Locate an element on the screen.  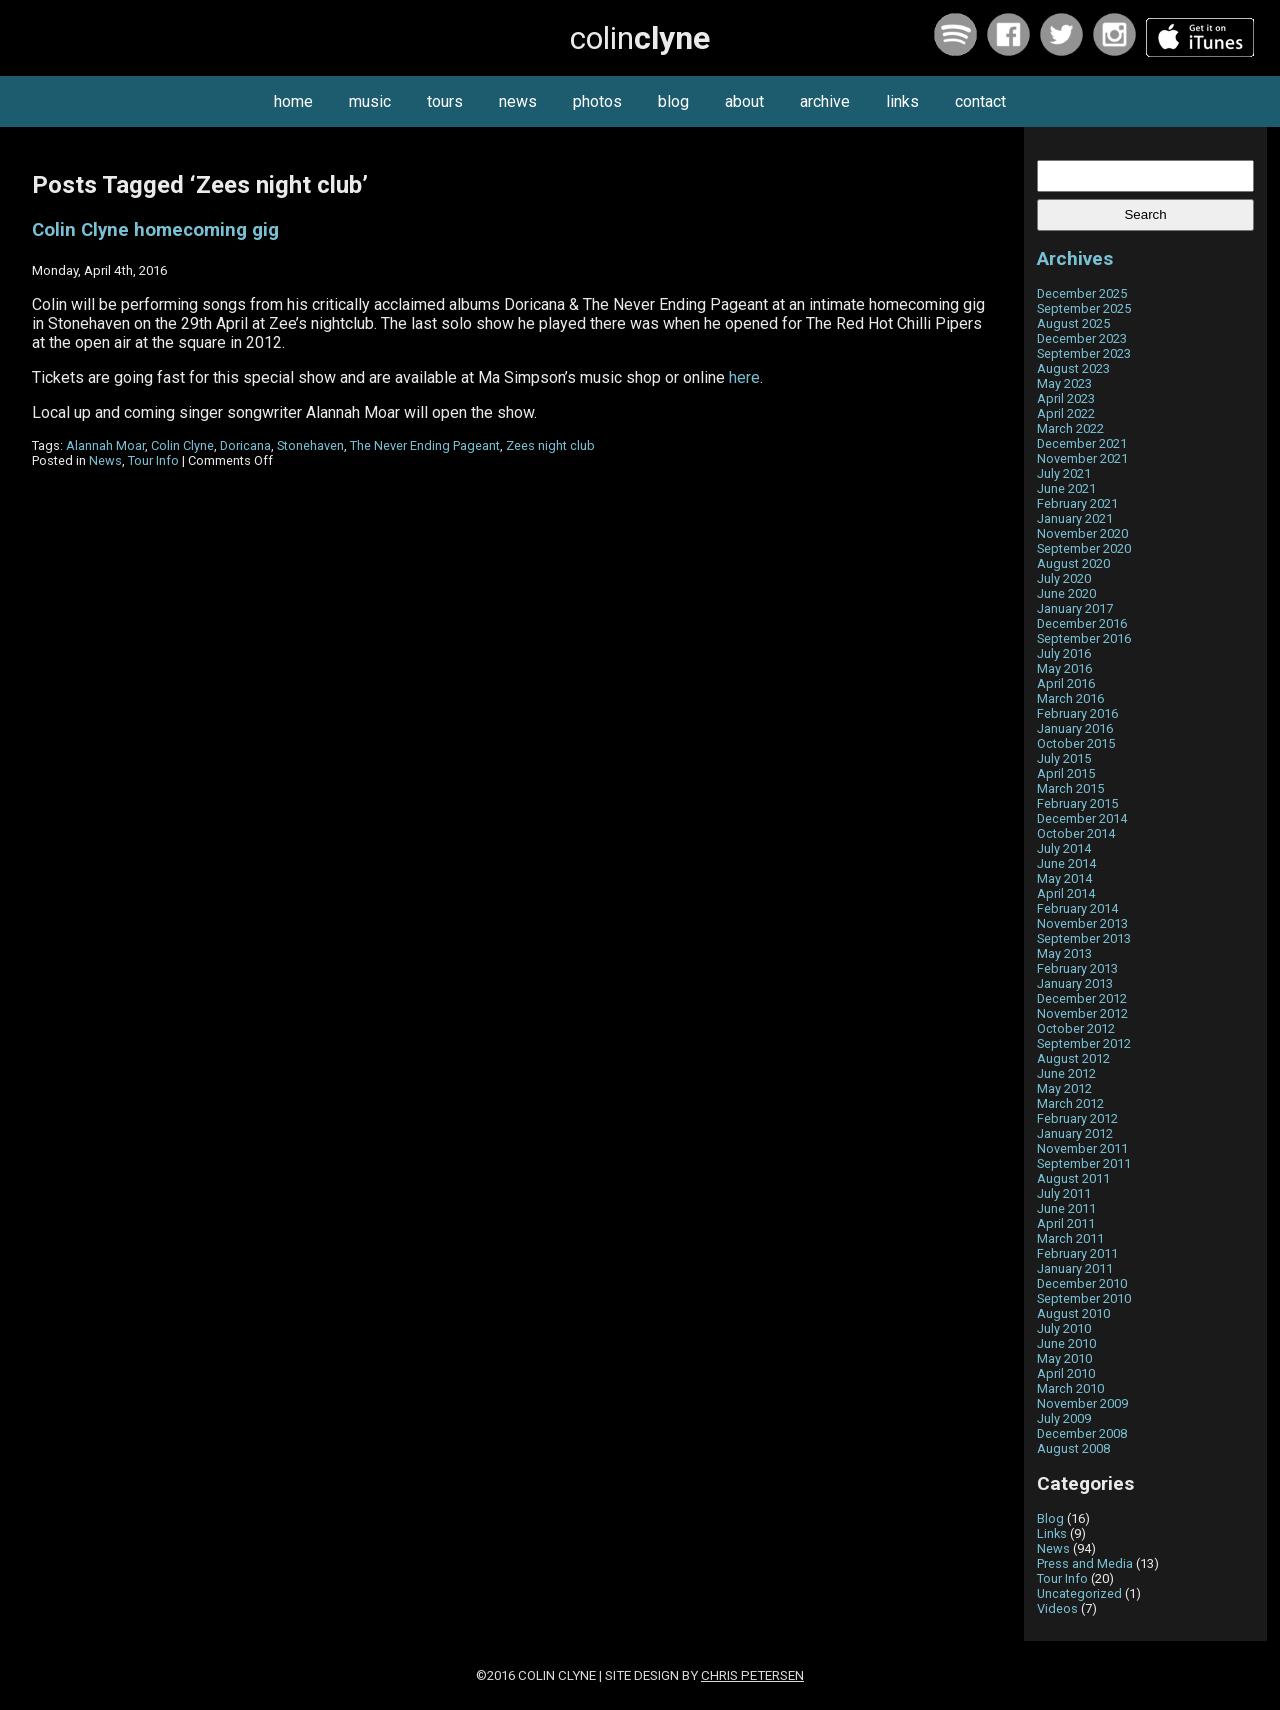
December 2014 is located at coordinates (1082, 818).